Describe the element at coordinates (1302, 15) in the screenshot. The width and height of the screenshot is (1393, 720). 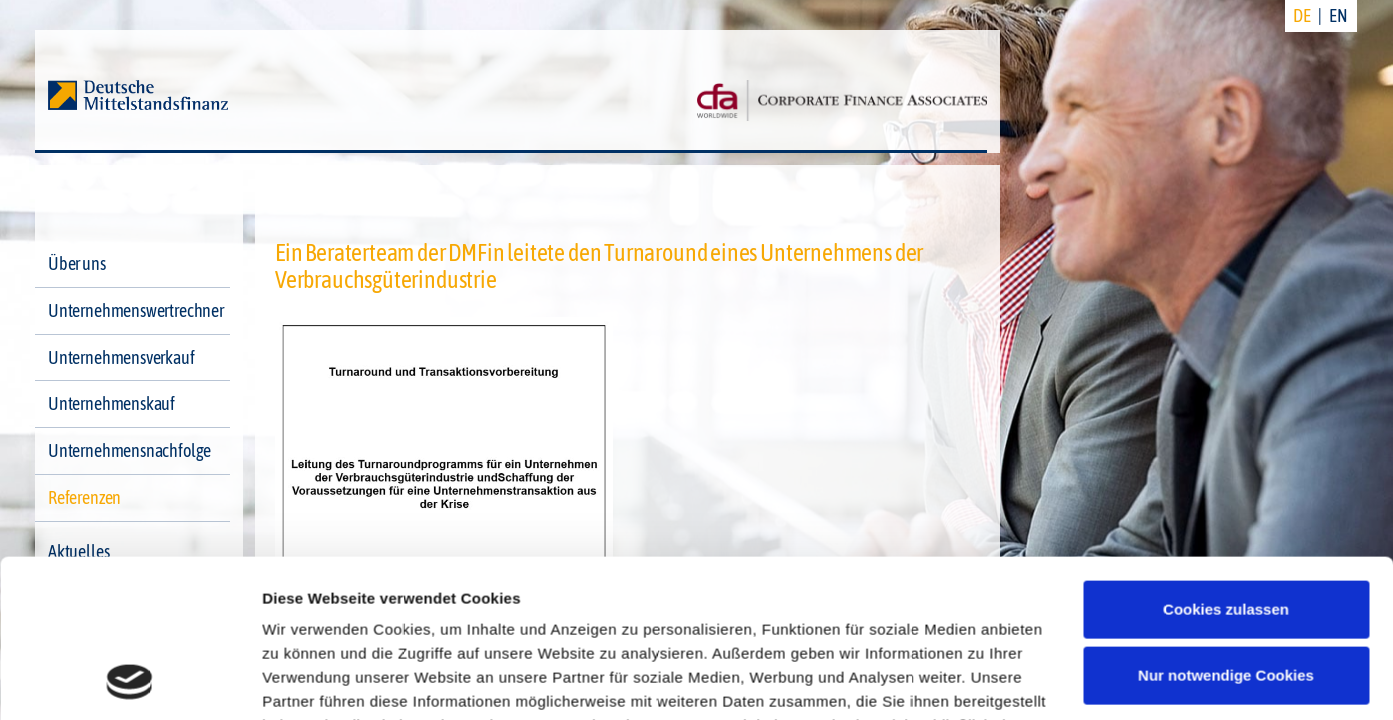
I see `DE` at that location.